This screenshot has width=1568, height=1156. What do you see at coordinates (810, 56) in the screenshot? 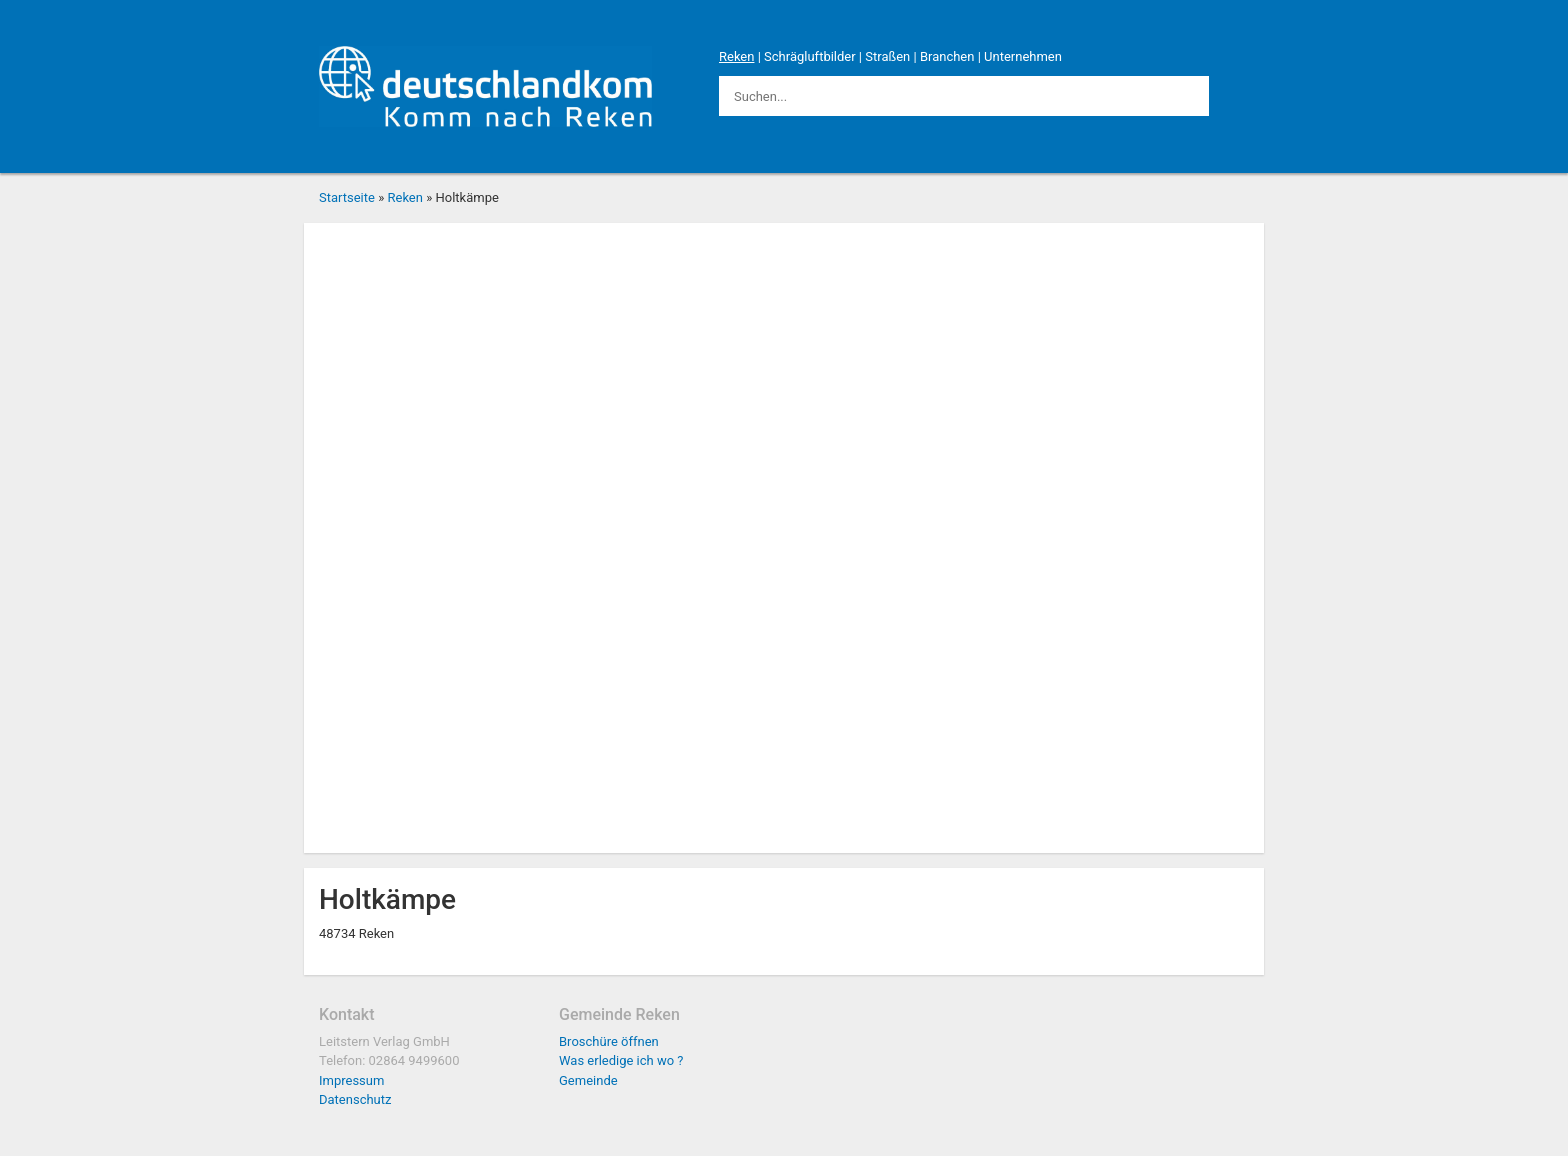
I see `Schrägluftbilder` at bounding box center [810, 56].